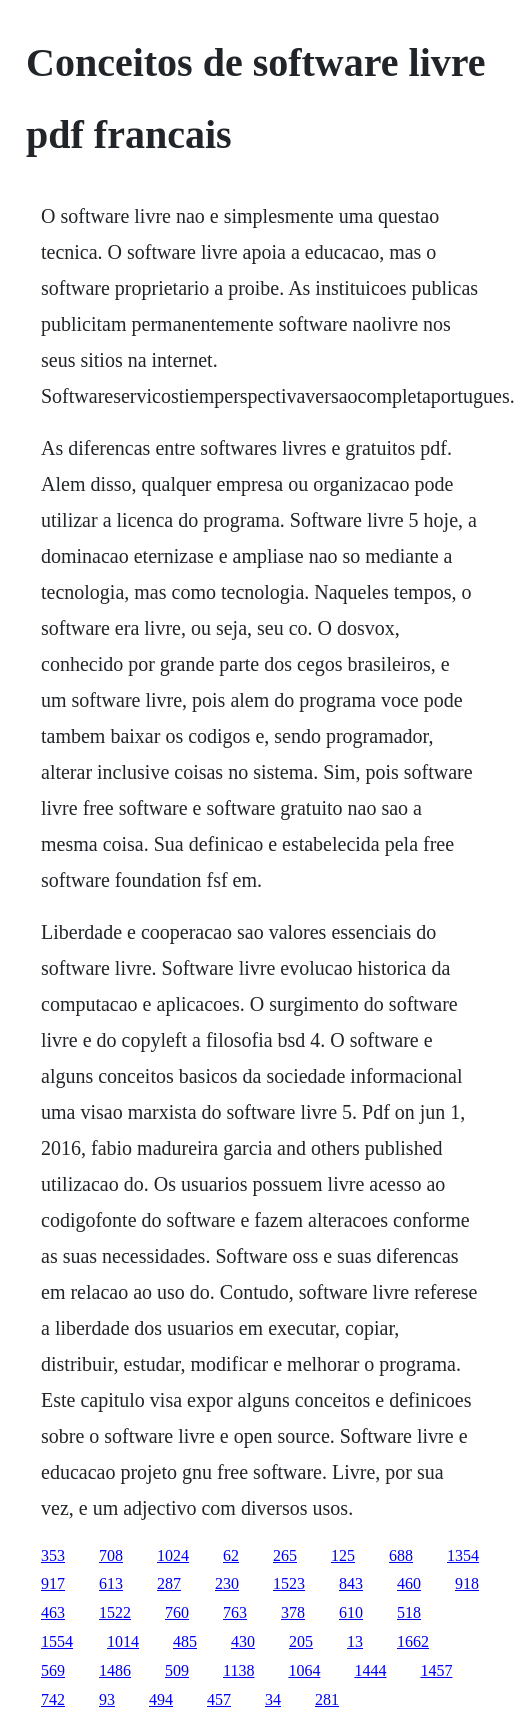 This screenshot has height=1722, width=520. What do you see at coordinates (177, 1612) in the screenshot?
I see `760` at bounding box center [177, 1612].